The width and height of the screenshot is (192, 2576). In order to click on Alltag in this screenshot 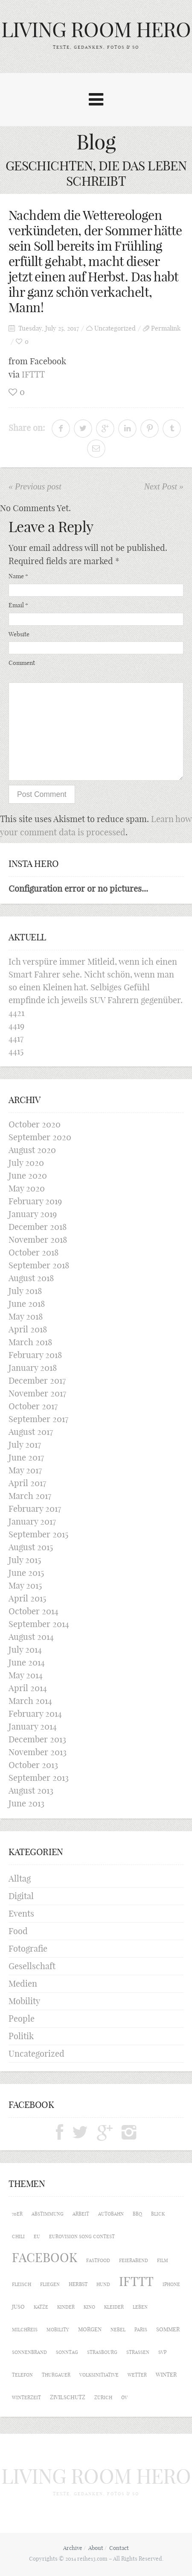, I will do `click(20, 1878)`.